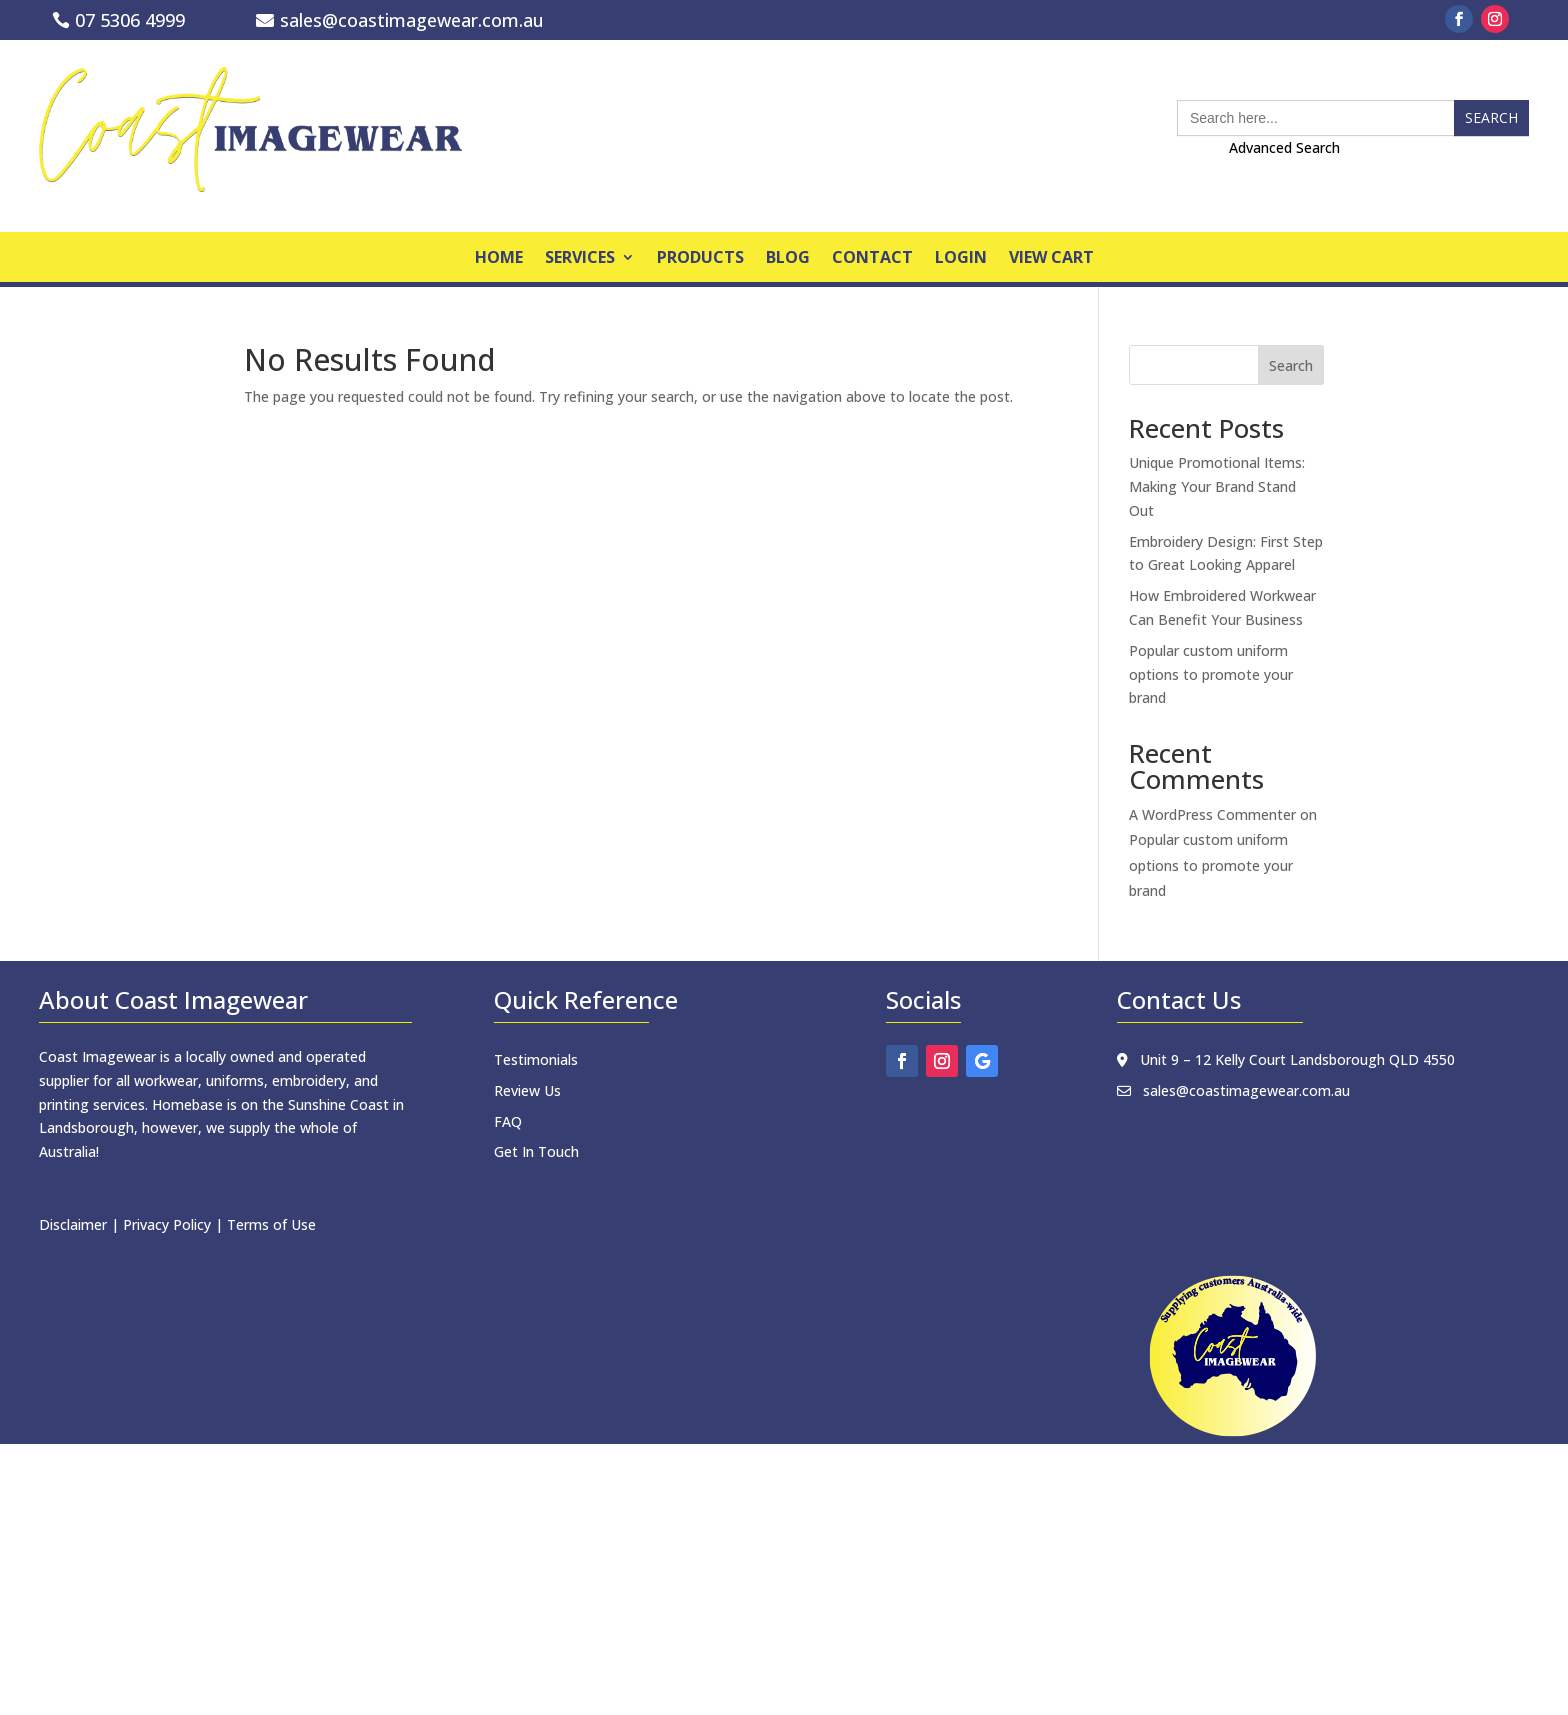  I want to click on Login, so click(961, 259).